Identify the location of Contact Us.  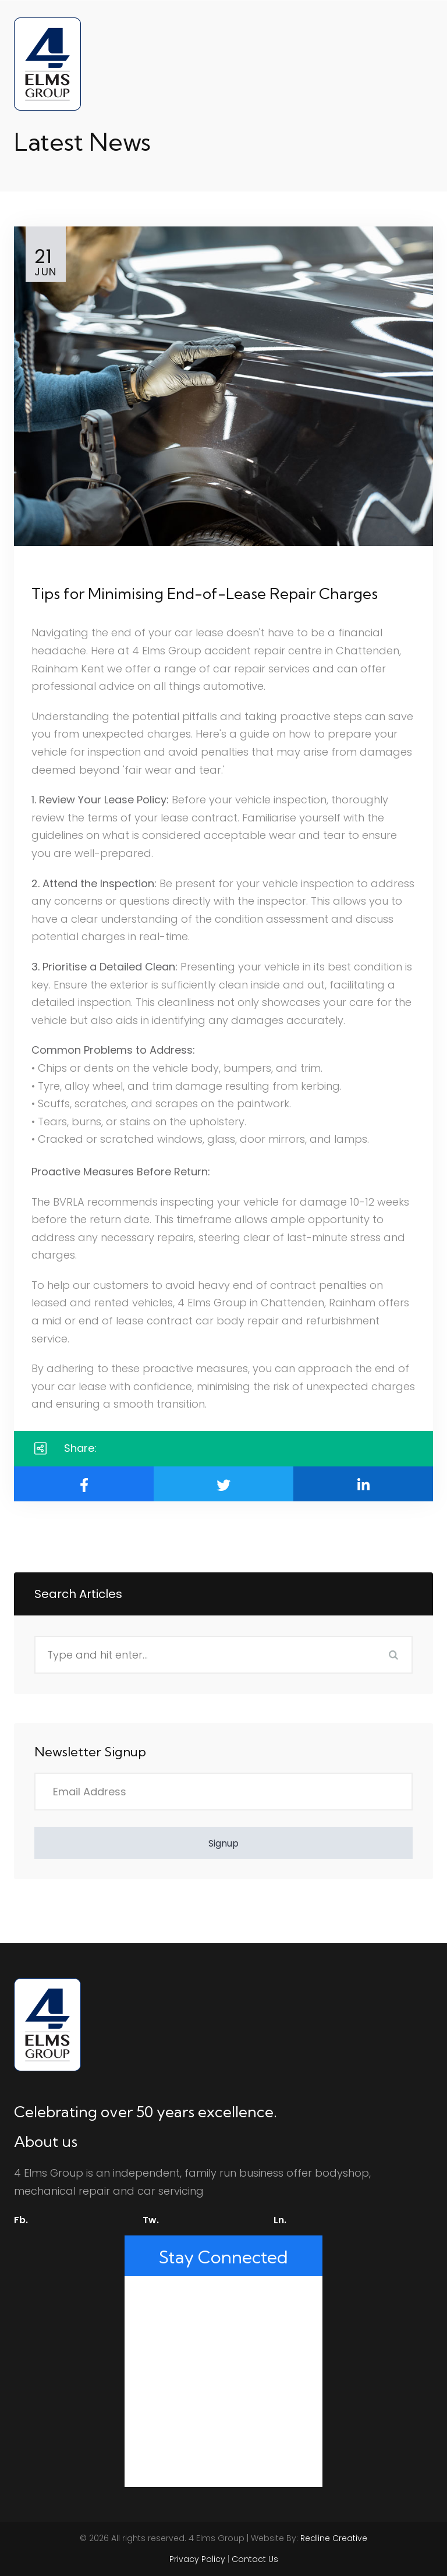
(255, 2559).